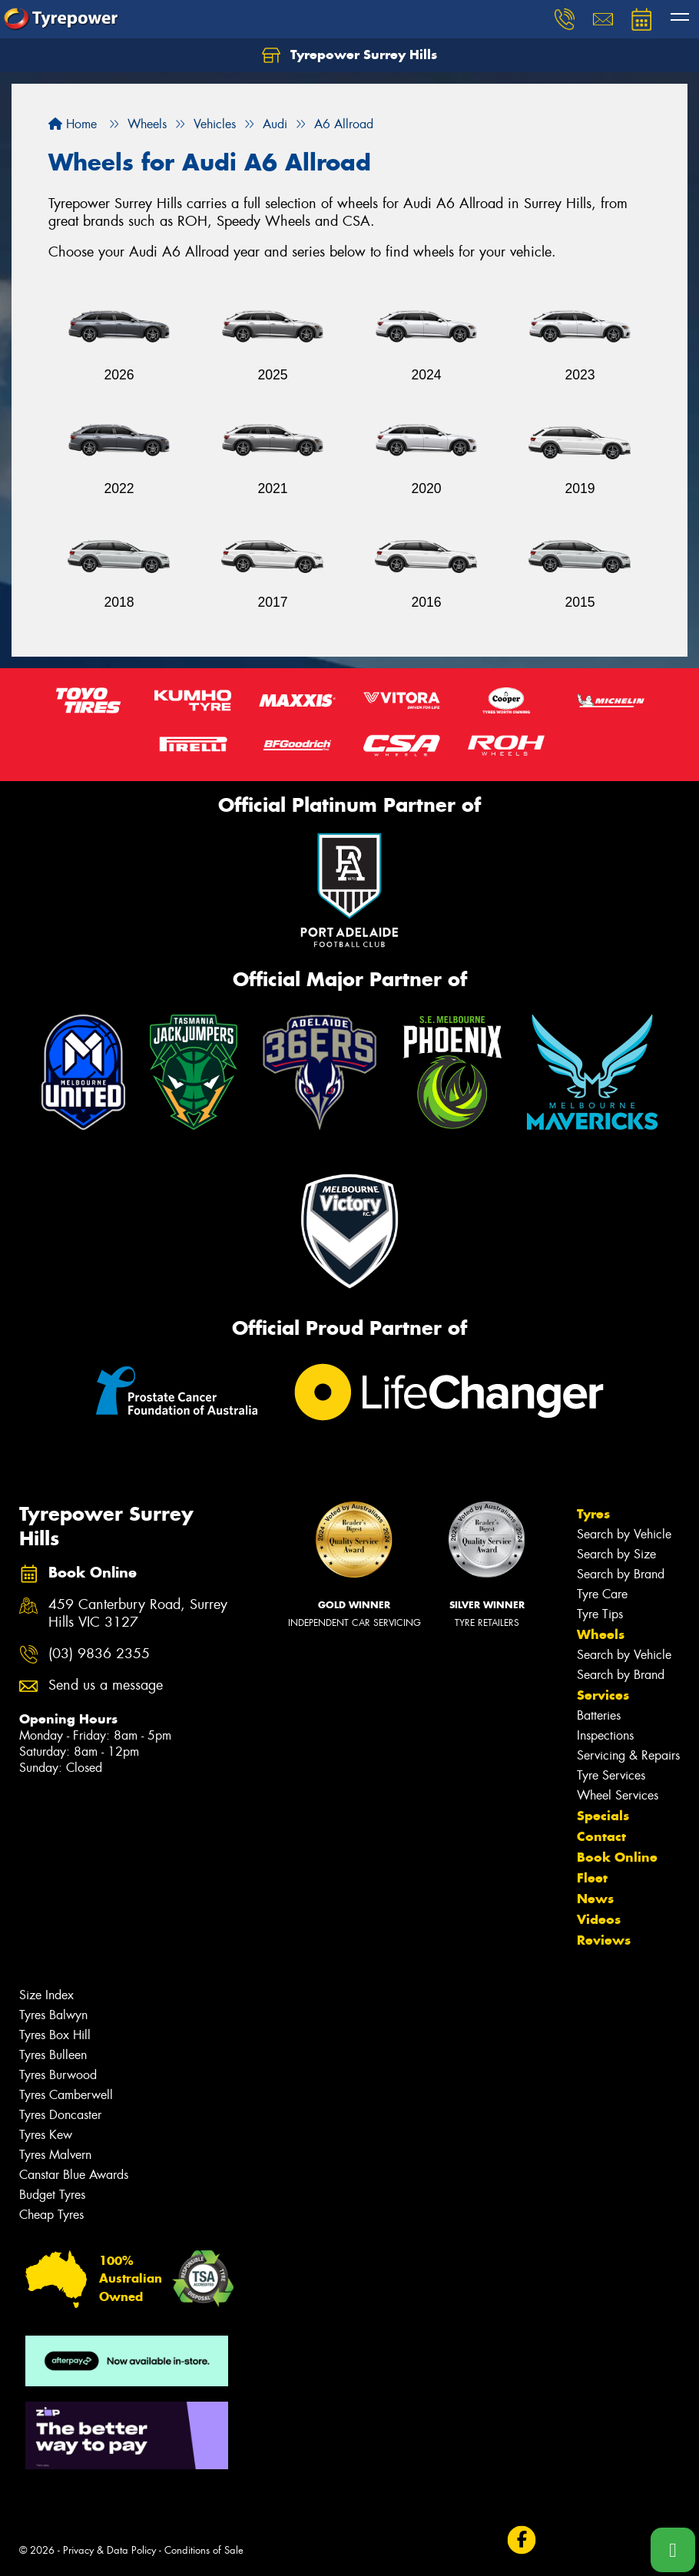 This screenshot has height=2576, width=699. I want to click on Contact, so click(601, 1836).